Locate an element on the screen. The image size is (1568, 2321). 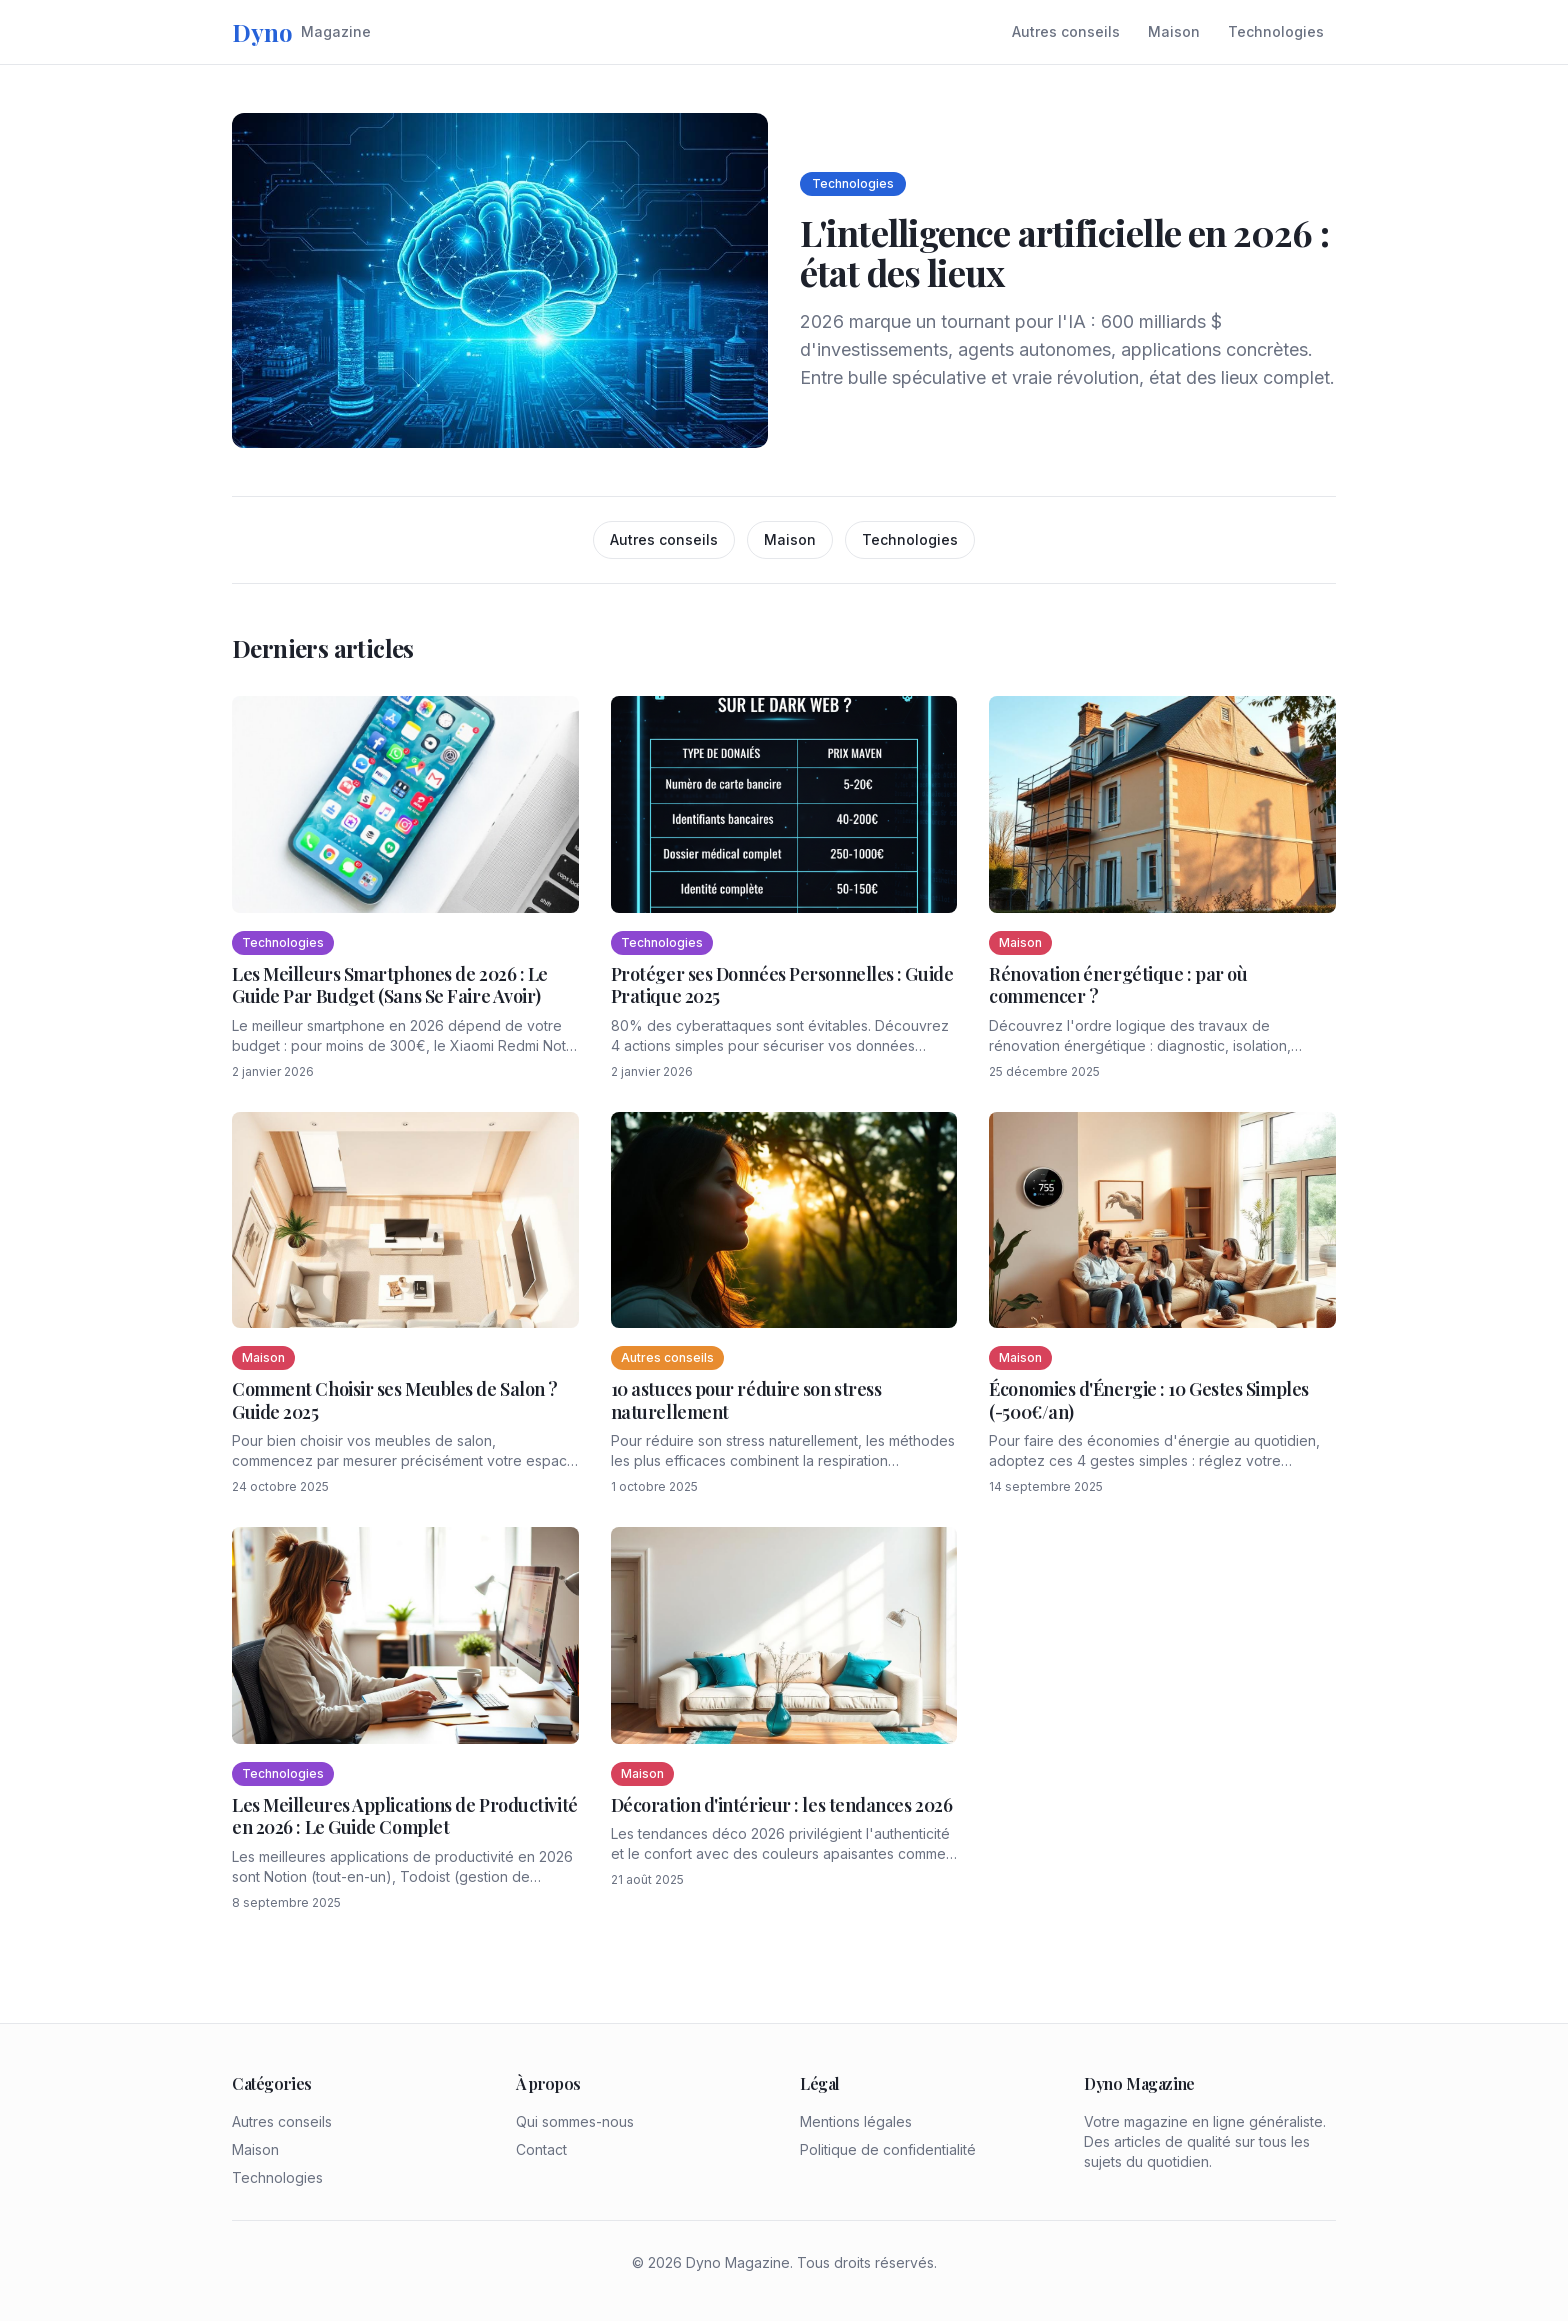
Autres conseils is located at coordinates (1066, 31).